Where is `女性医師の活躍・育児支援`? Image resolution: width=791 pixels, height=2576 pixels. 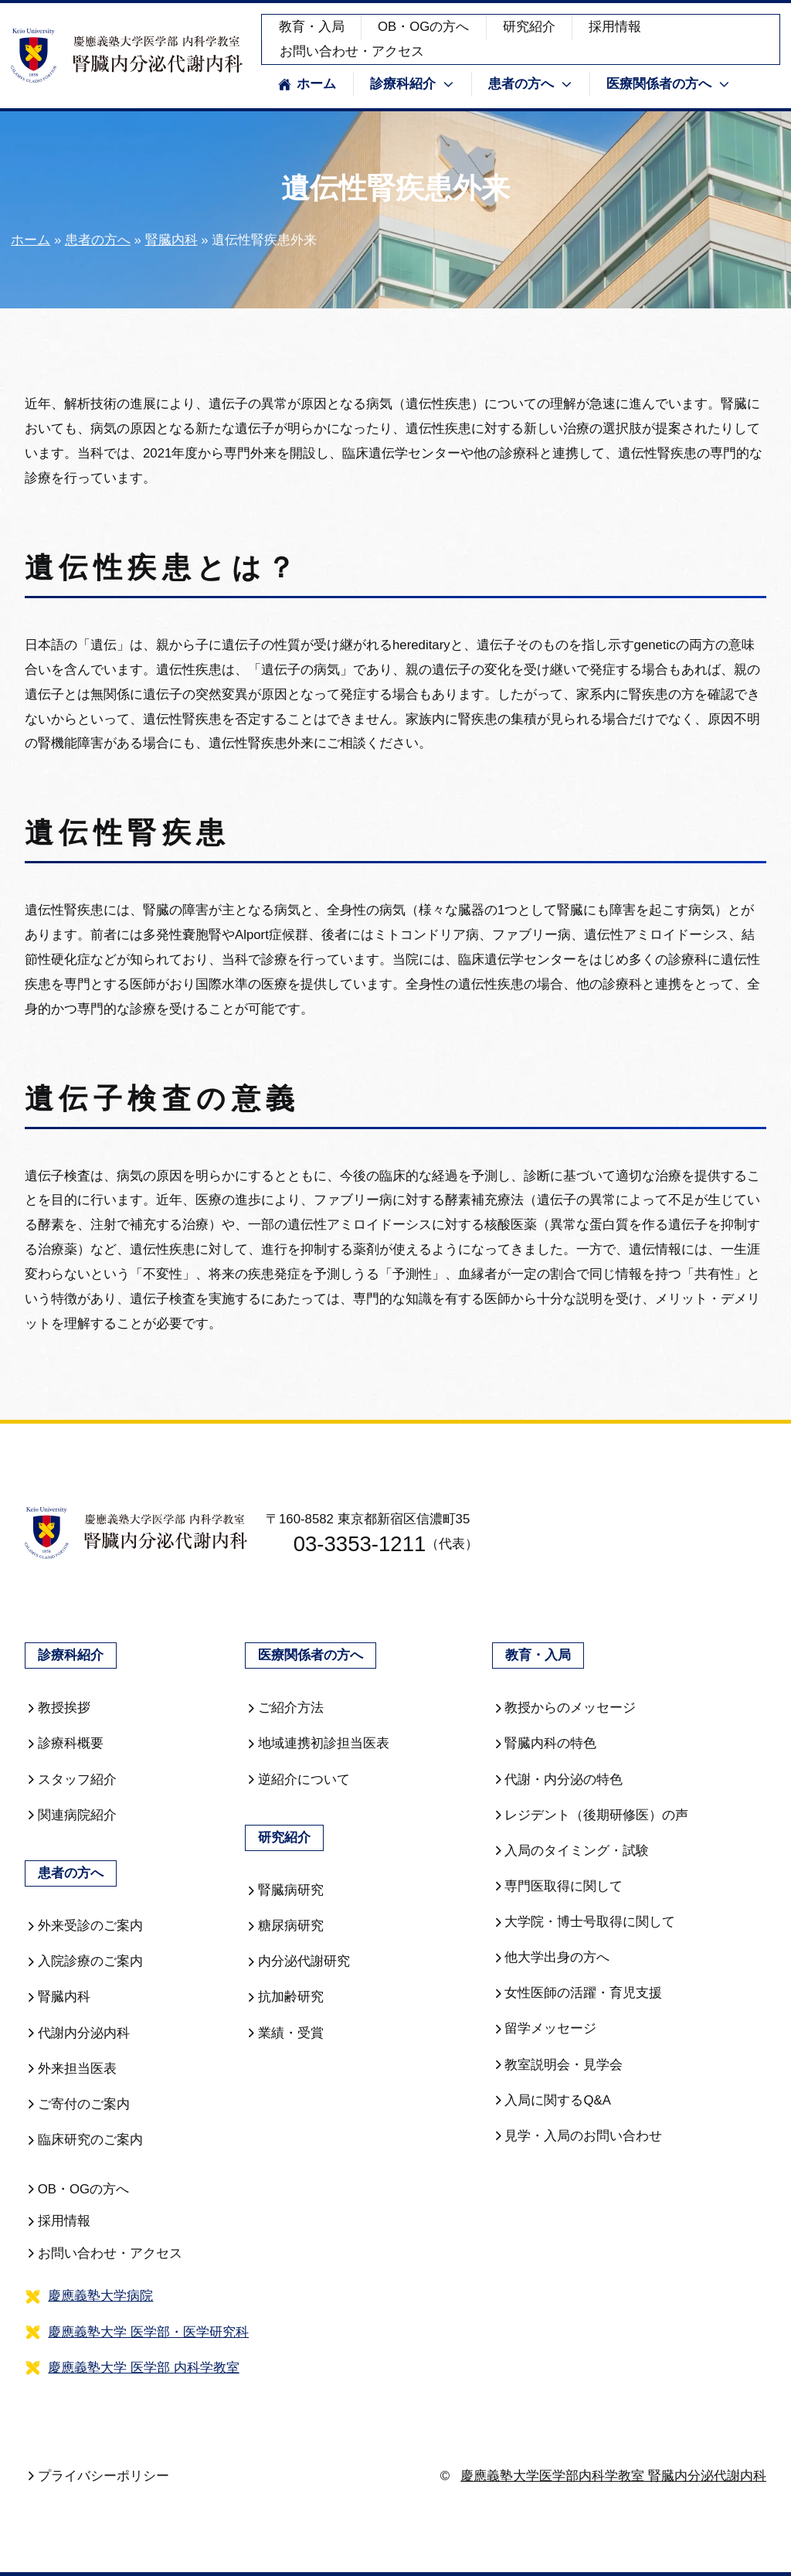
女性医師の活躍・育児支援 is located at coordinates (577, 1993).